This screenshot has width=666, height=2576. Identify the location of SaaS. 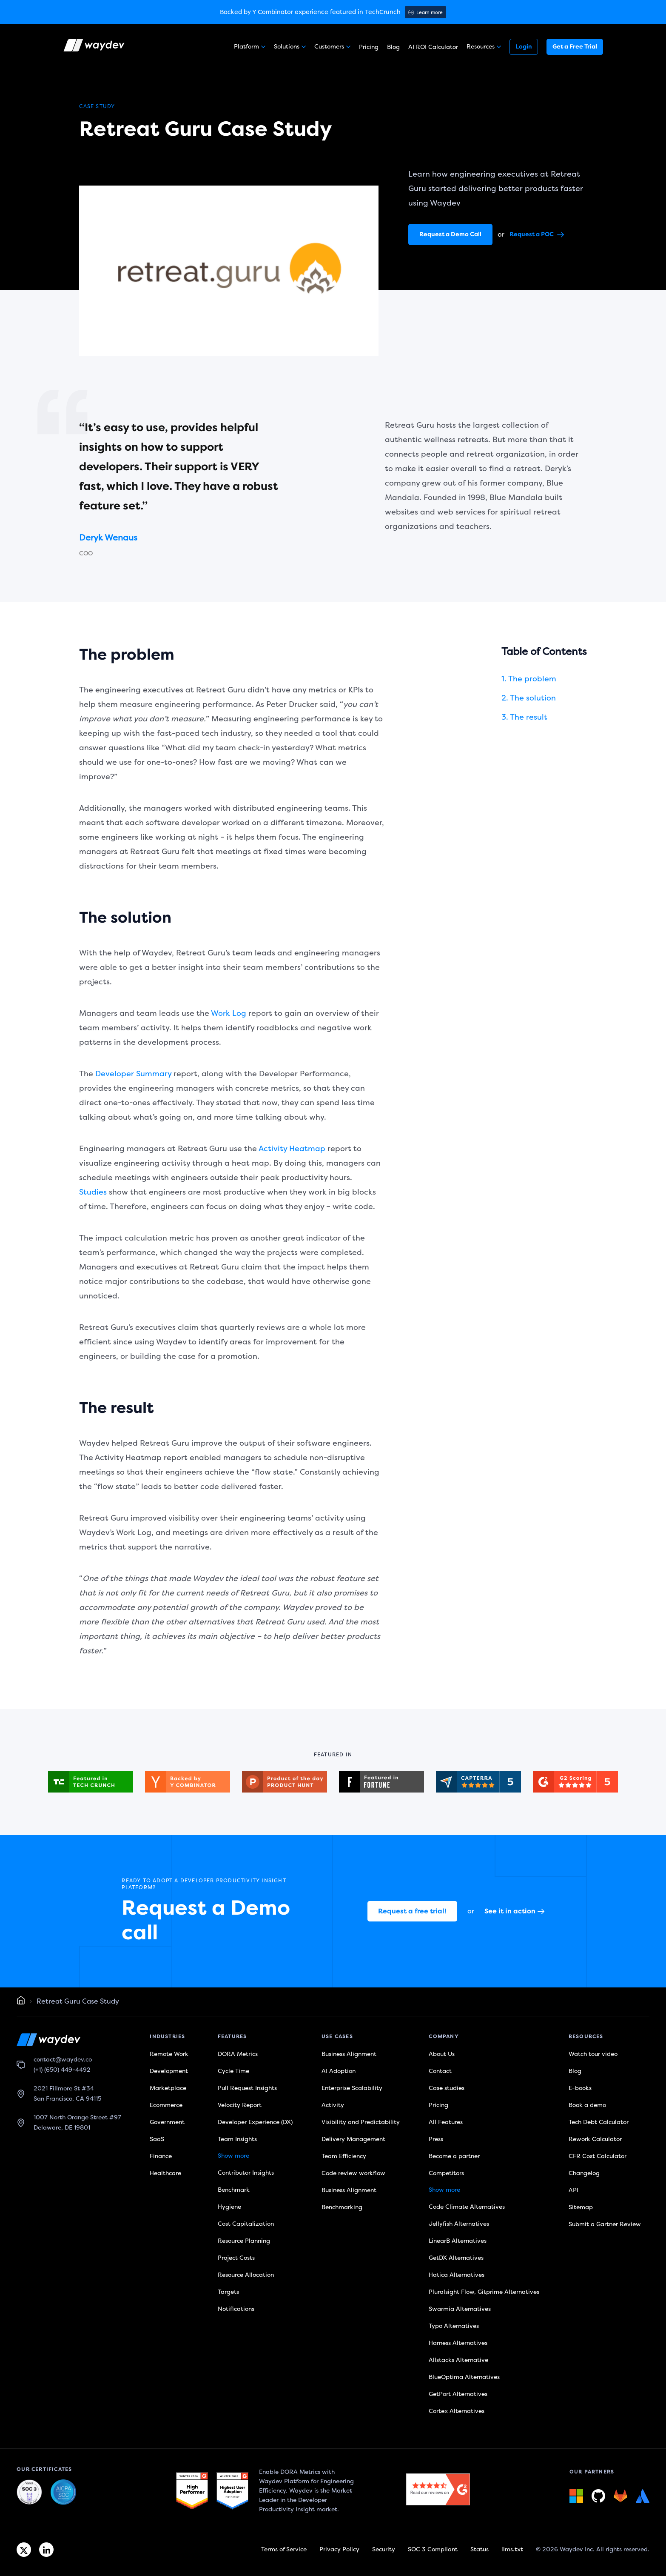
(157, 2139).